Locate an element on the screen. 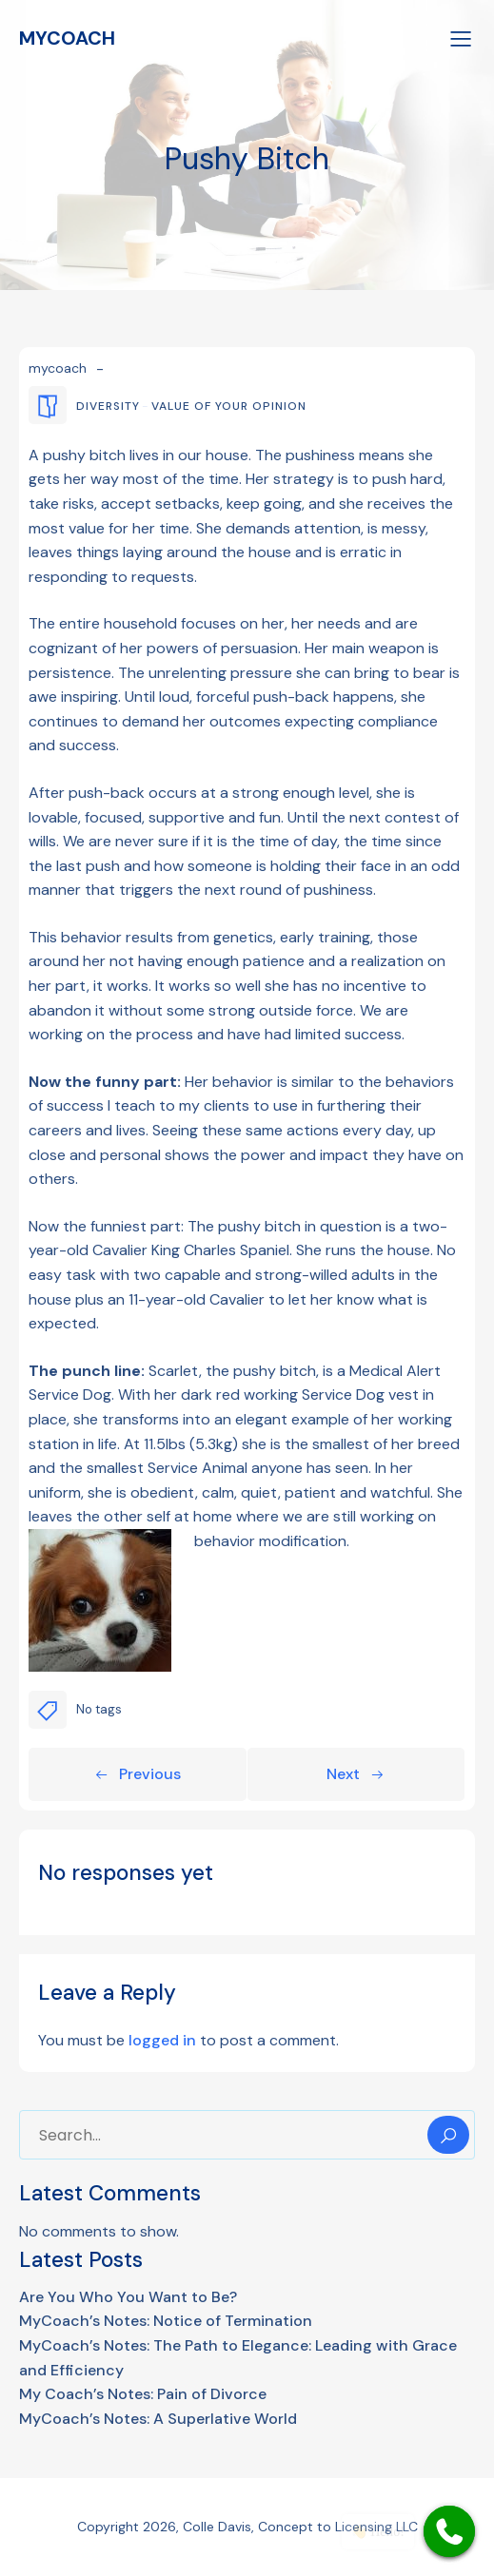  logged in is located at coordinates (162, 2040).